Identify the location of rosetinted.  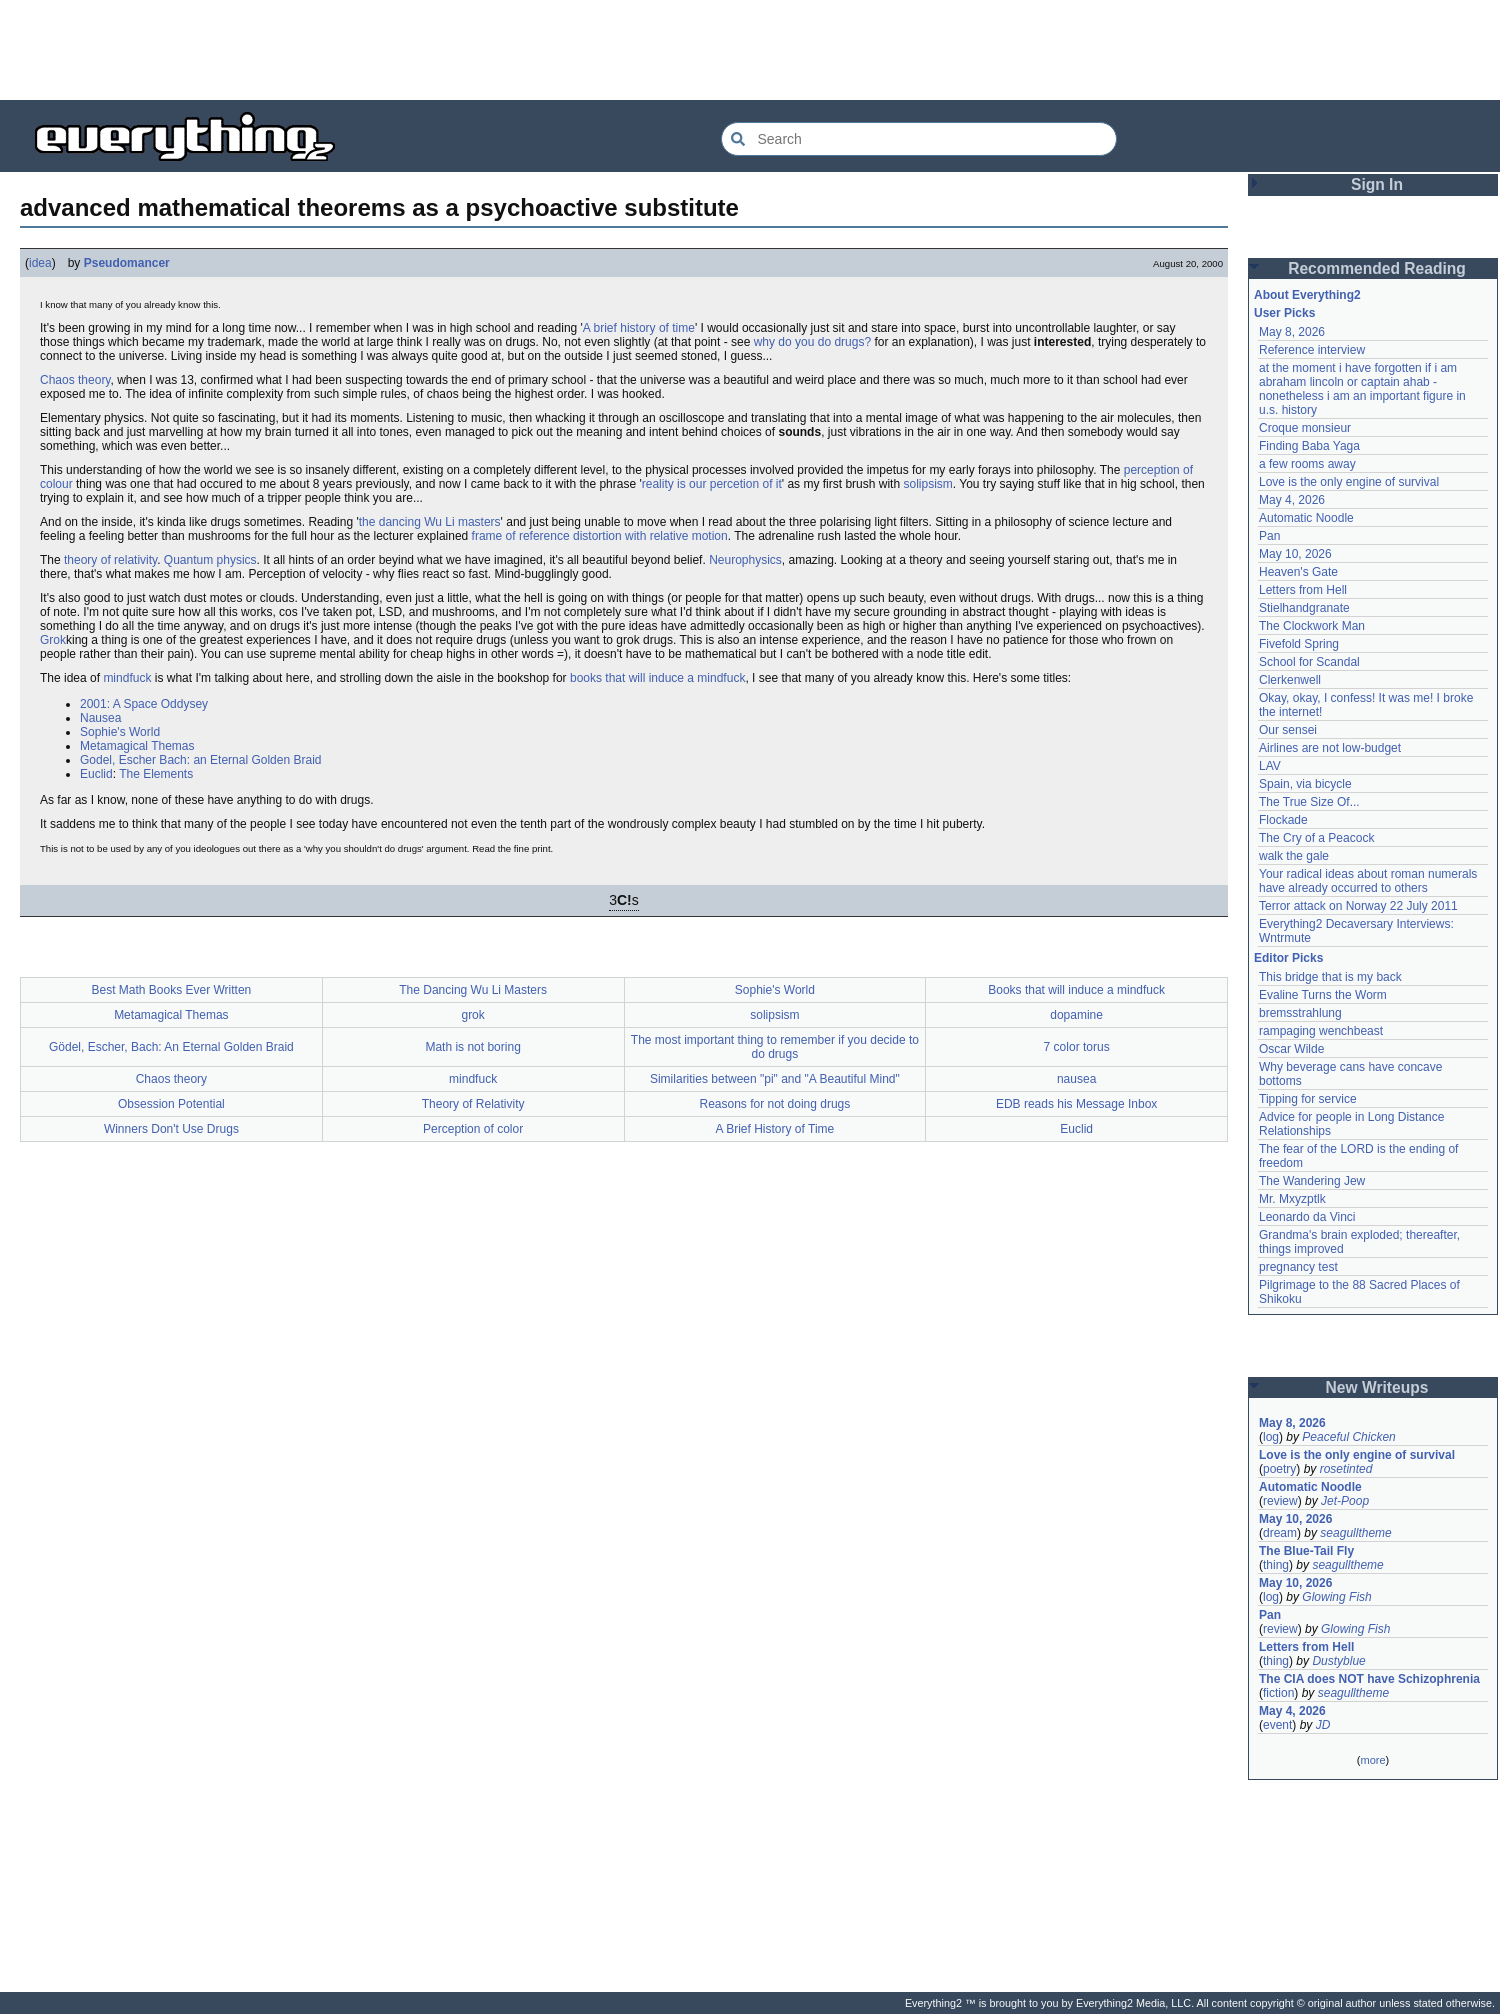
(1346, 1469).